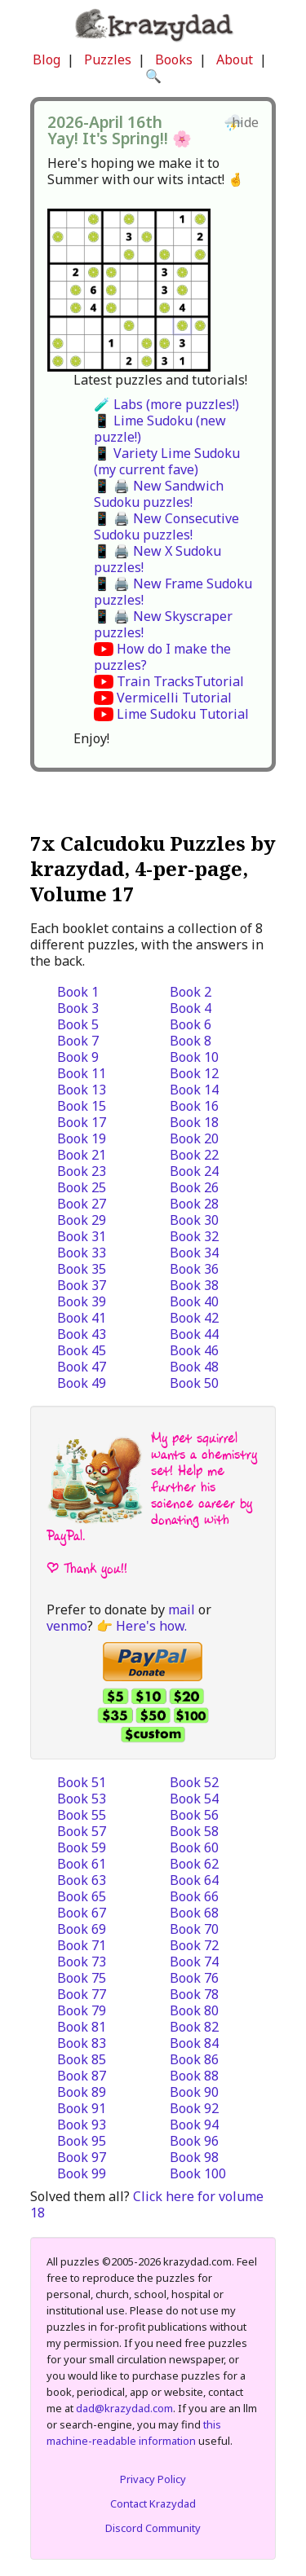 The height and width of the screenshot is (2576, 306). What do you see at coordinates (153, 2503) in the screenshot?
I see `Contact Krazydad` at bounding box center [153, 2503].